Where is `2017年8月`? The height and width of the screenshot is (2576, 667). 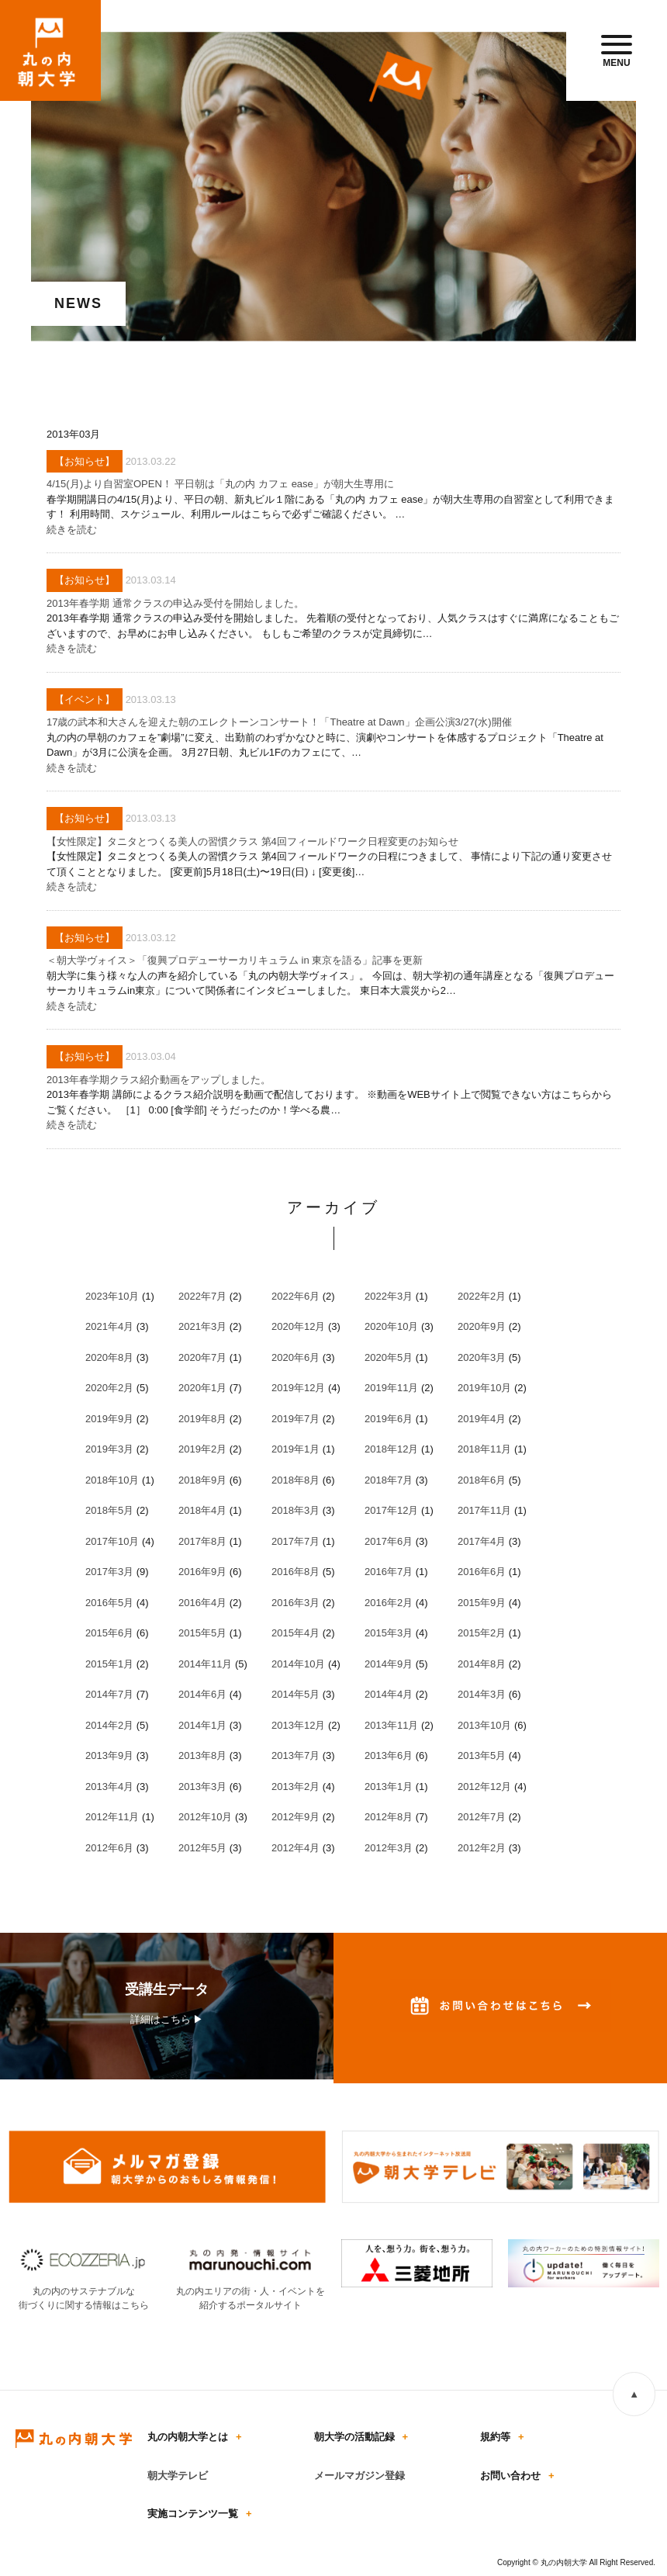 2017年8月 is located at coordinates (202, 1541).